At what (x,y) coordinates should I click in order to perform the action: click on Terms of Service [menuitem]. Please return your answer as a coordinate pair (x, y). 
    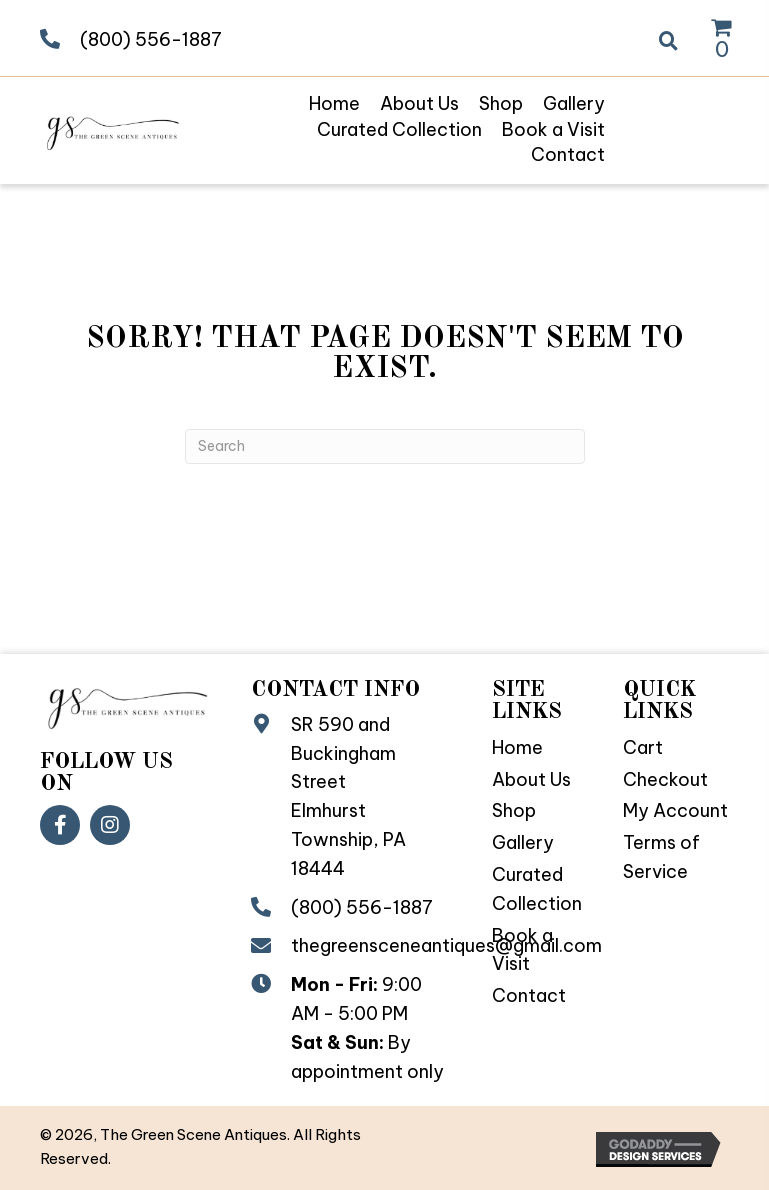
    Looking at the image, I should click on (661, 857).